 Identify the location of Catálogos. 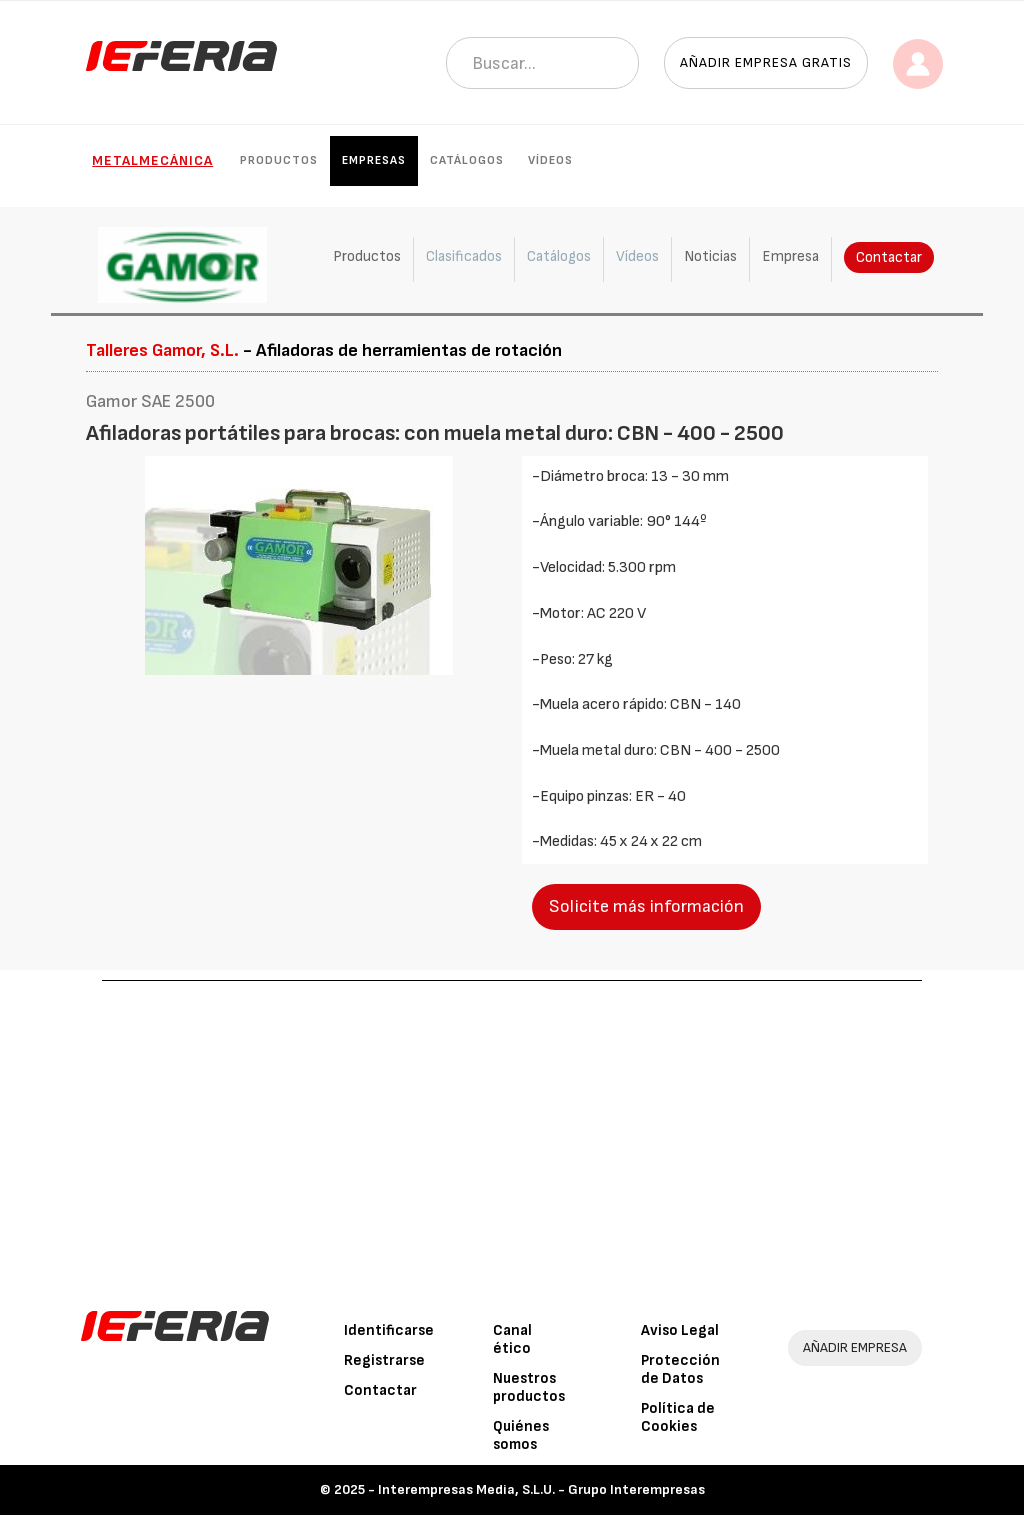
(467, 160).